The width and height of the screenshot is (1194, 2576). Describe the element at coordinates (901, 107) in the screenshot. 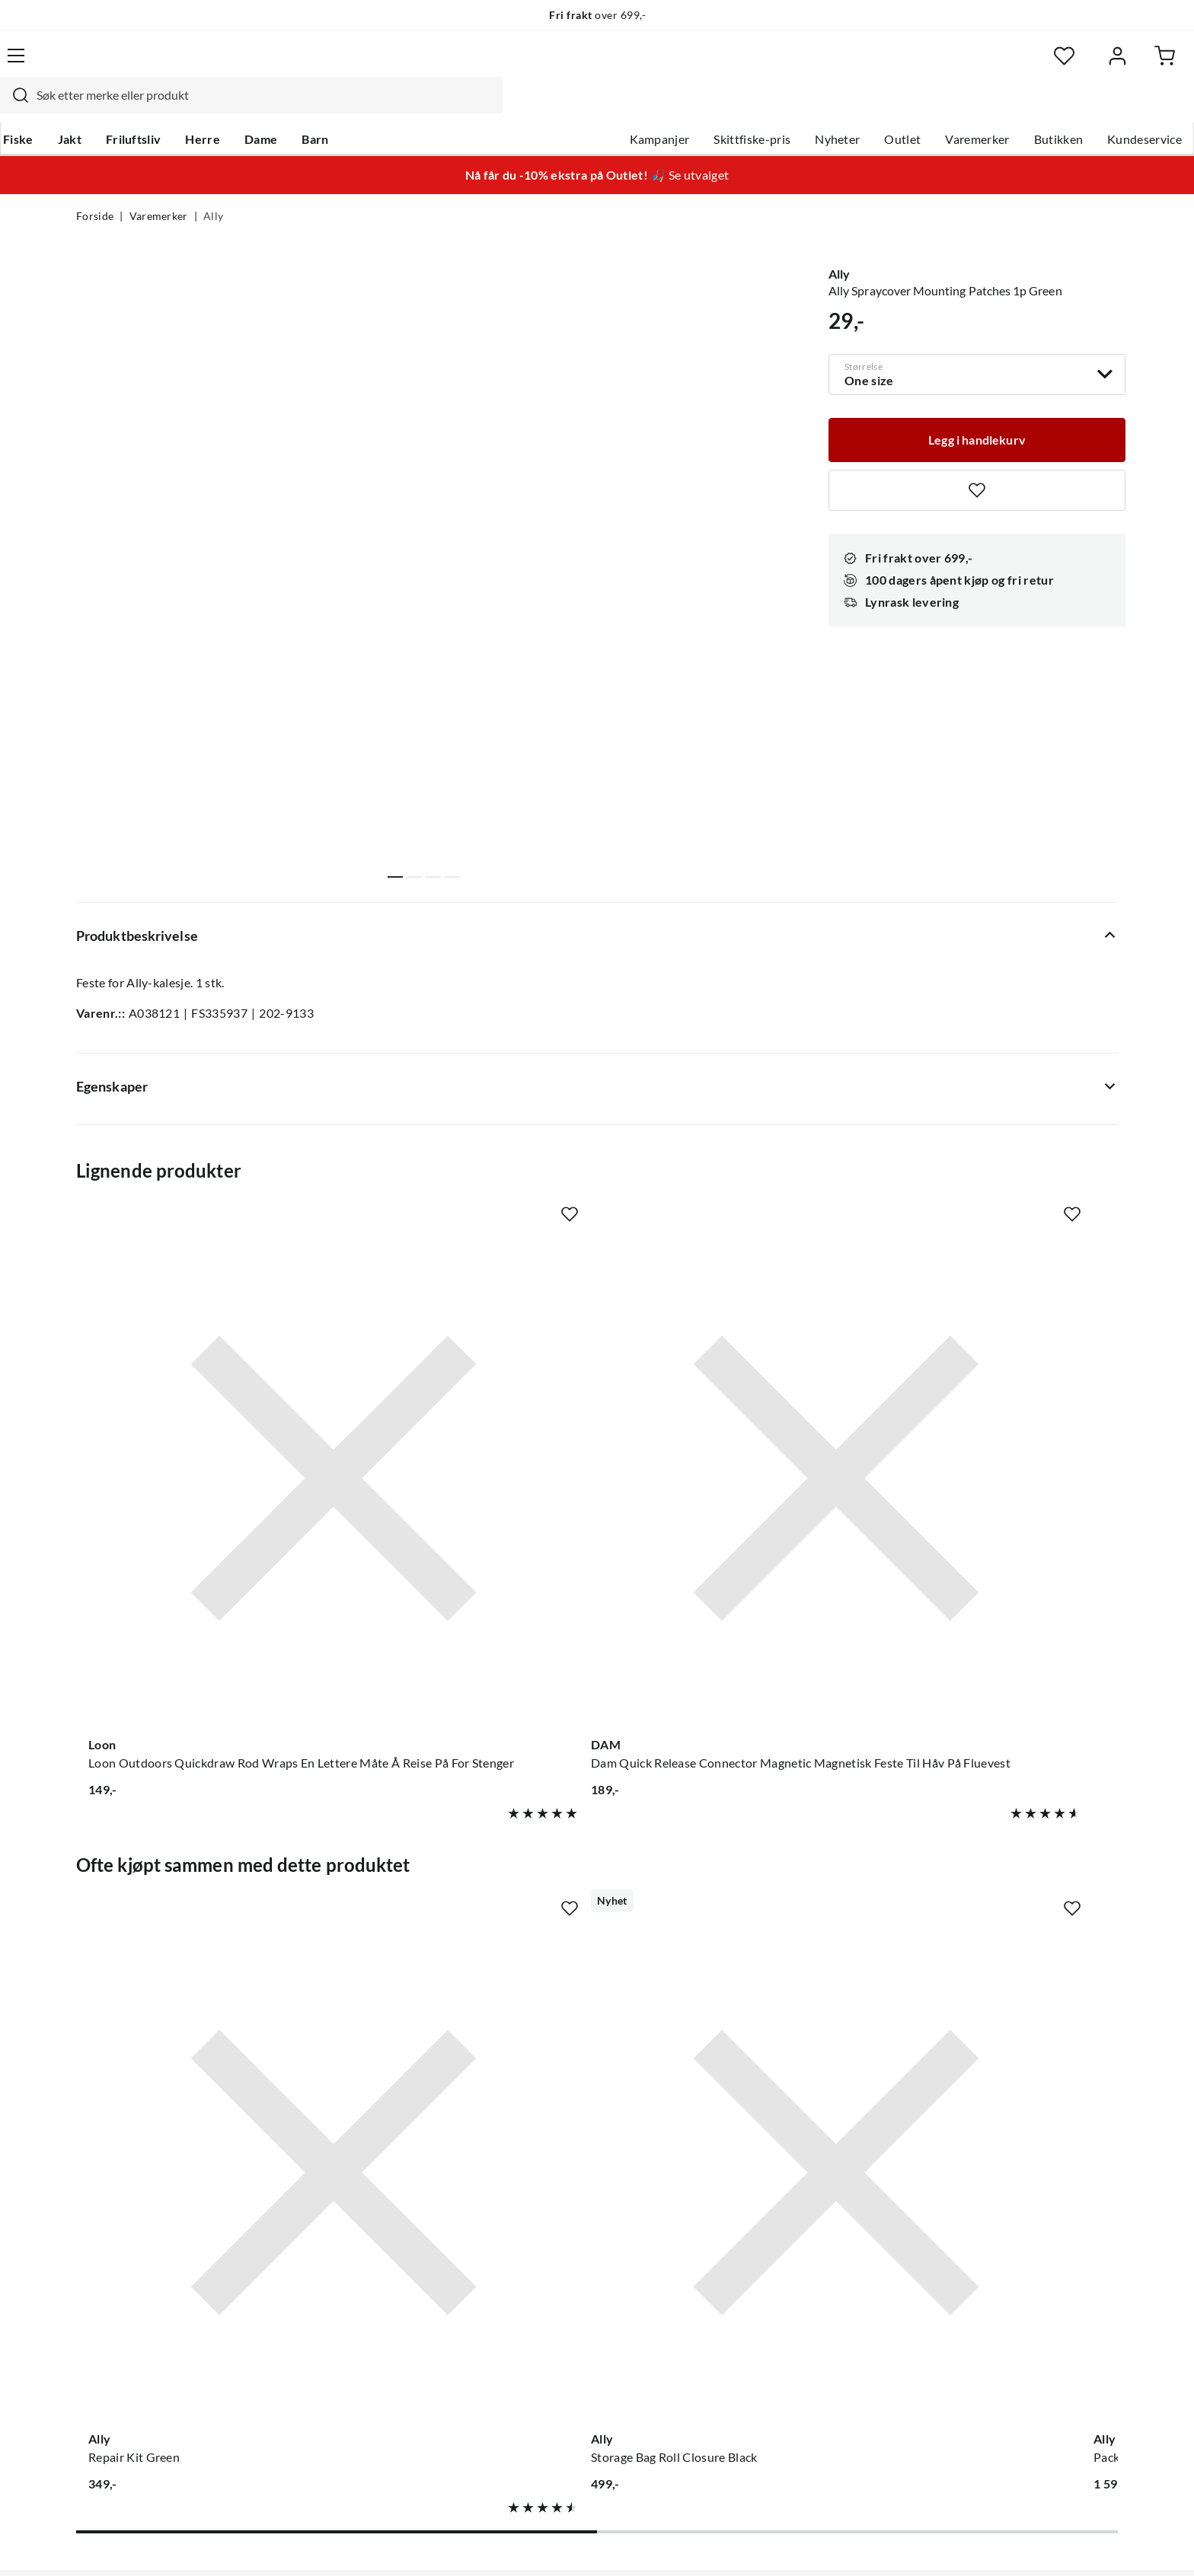

I see `Varemerker` at that location.